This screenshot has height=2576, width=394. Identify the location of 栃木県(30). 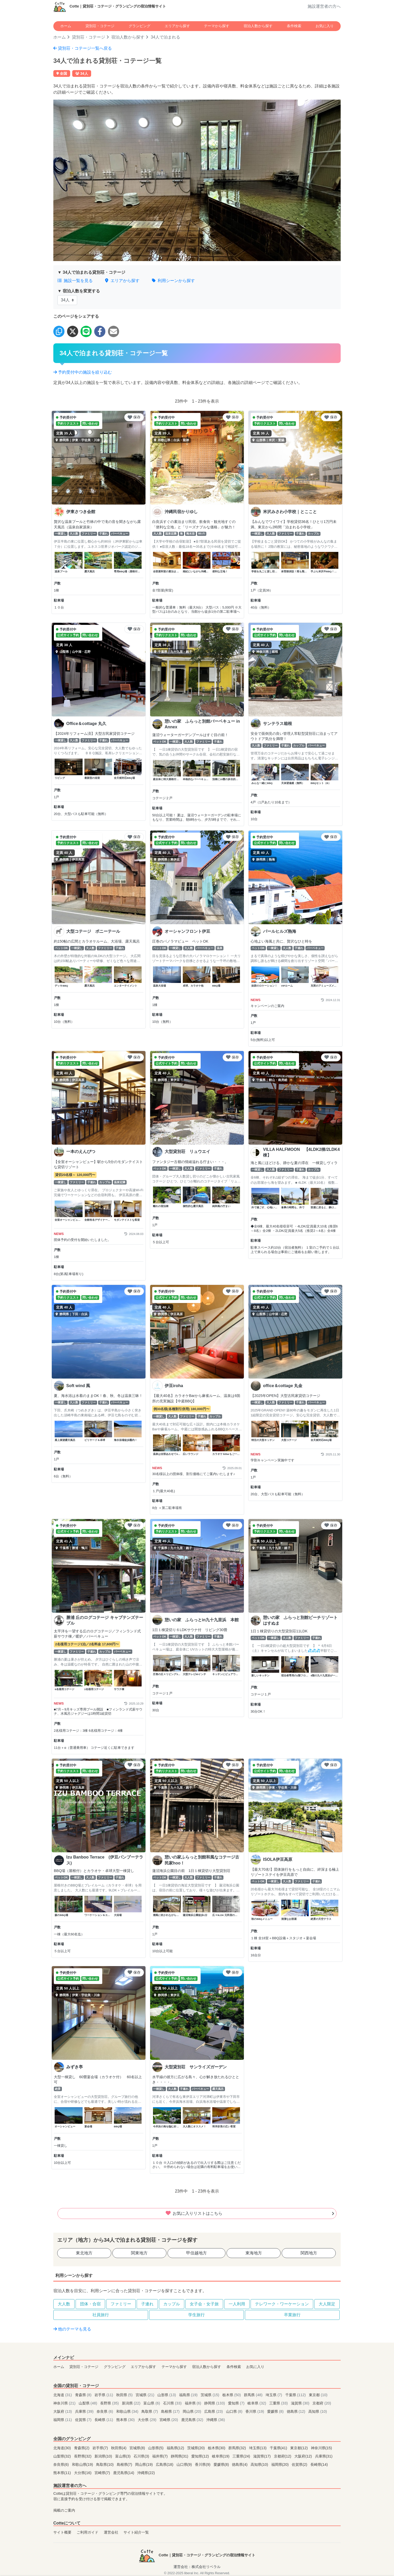
(217, 2448).